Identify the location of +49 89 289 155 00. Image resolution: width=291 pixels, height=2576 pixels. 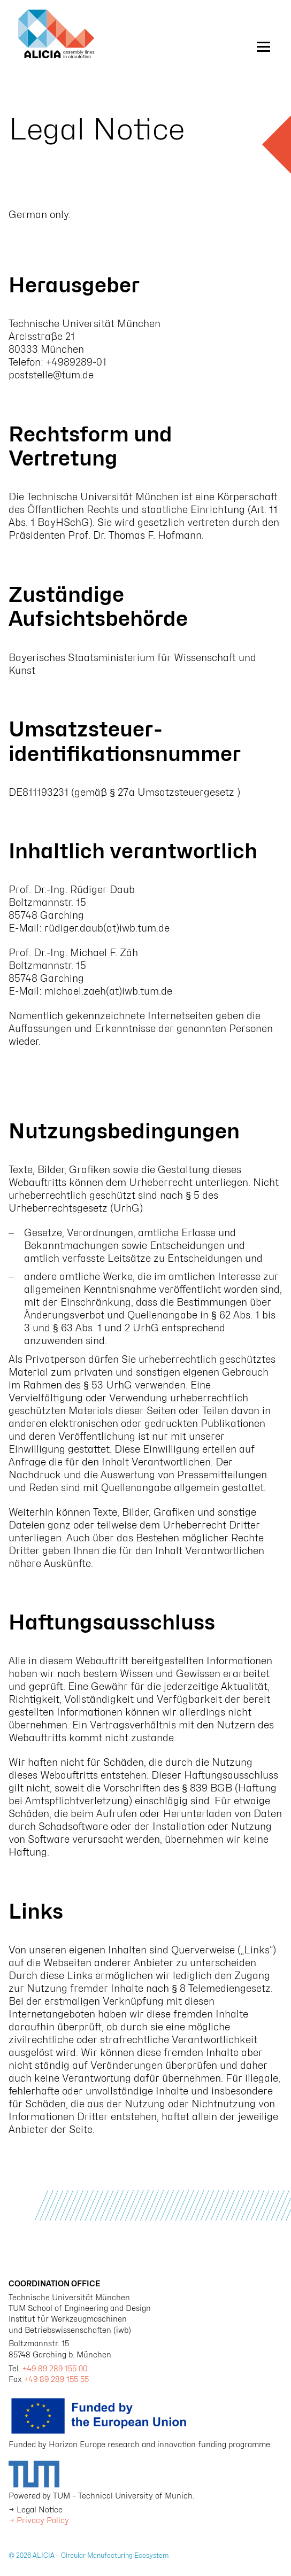
(54, 2368).